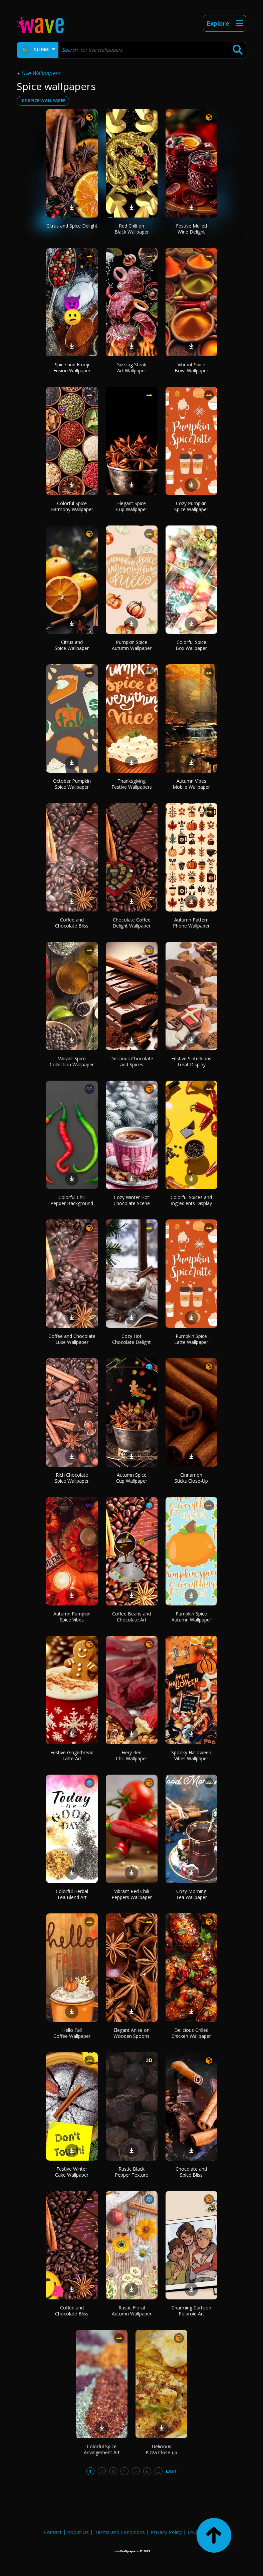 This screenshot has height=2576, width=263. Describe the element at coordinates (72, 1061) in the screenshot. I see `Vibrant Spice Collection Wallpaper` at that location.